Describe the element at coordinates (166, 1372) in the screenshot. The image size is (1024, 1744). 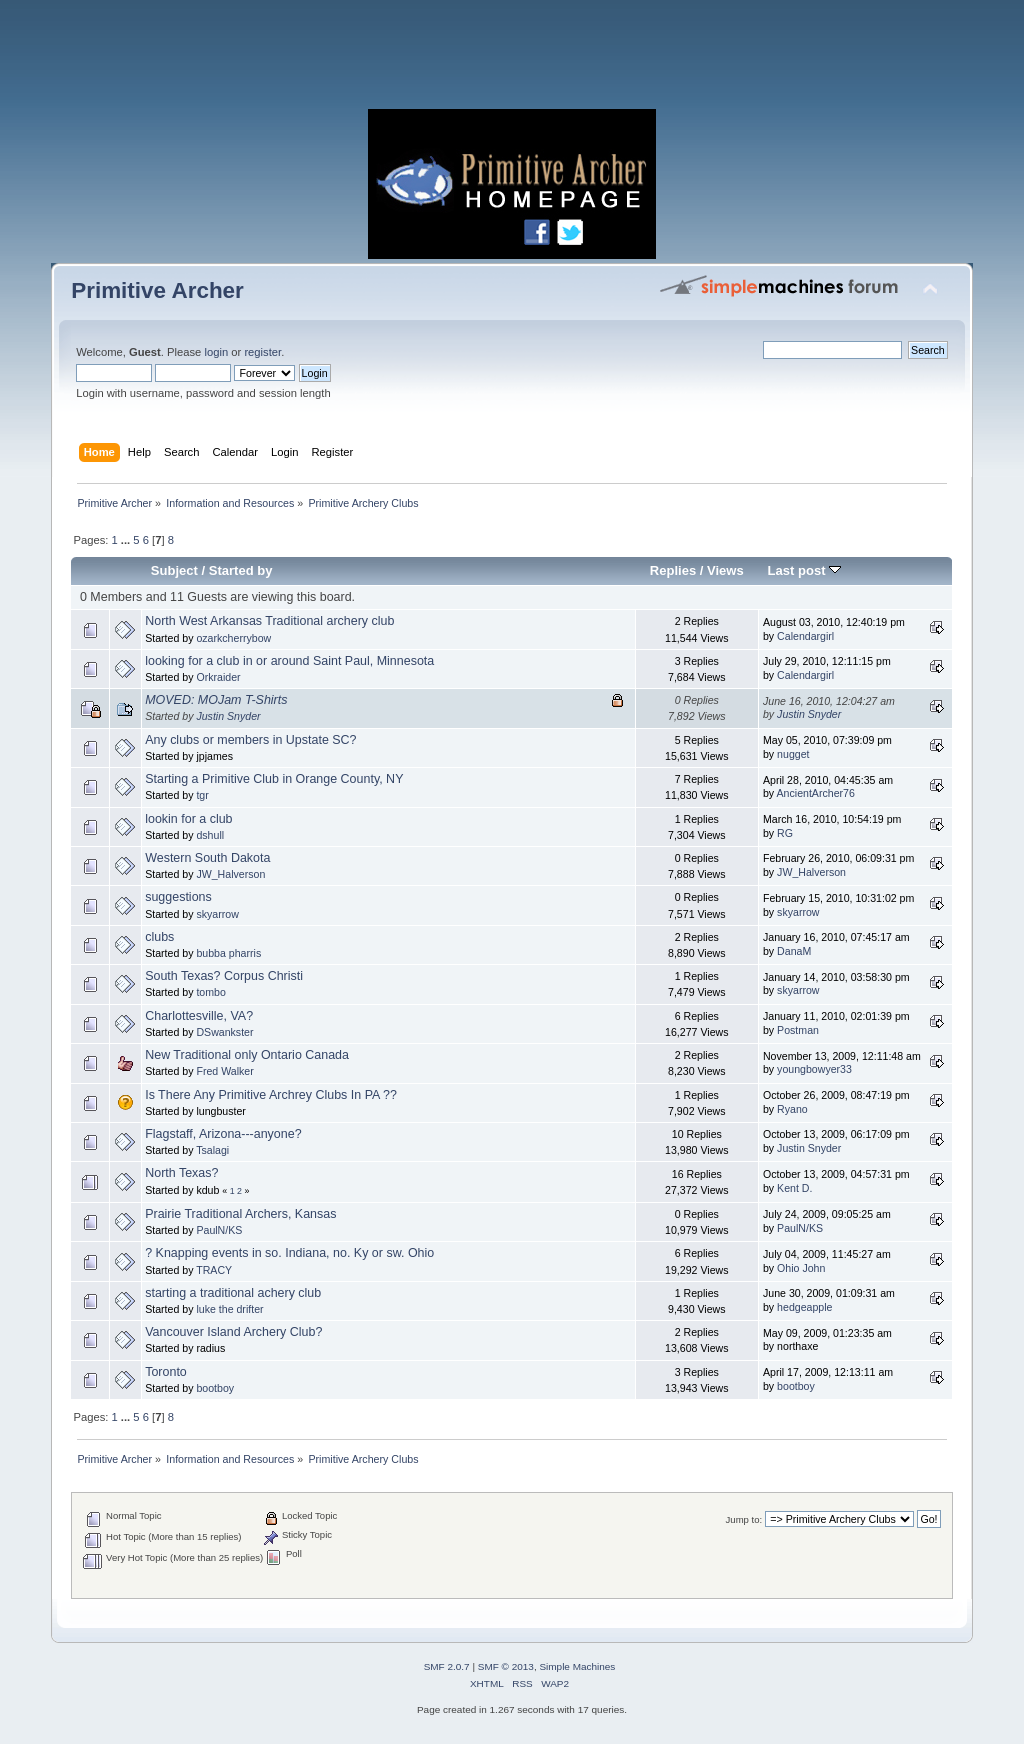
I see `Toronto` at that location.